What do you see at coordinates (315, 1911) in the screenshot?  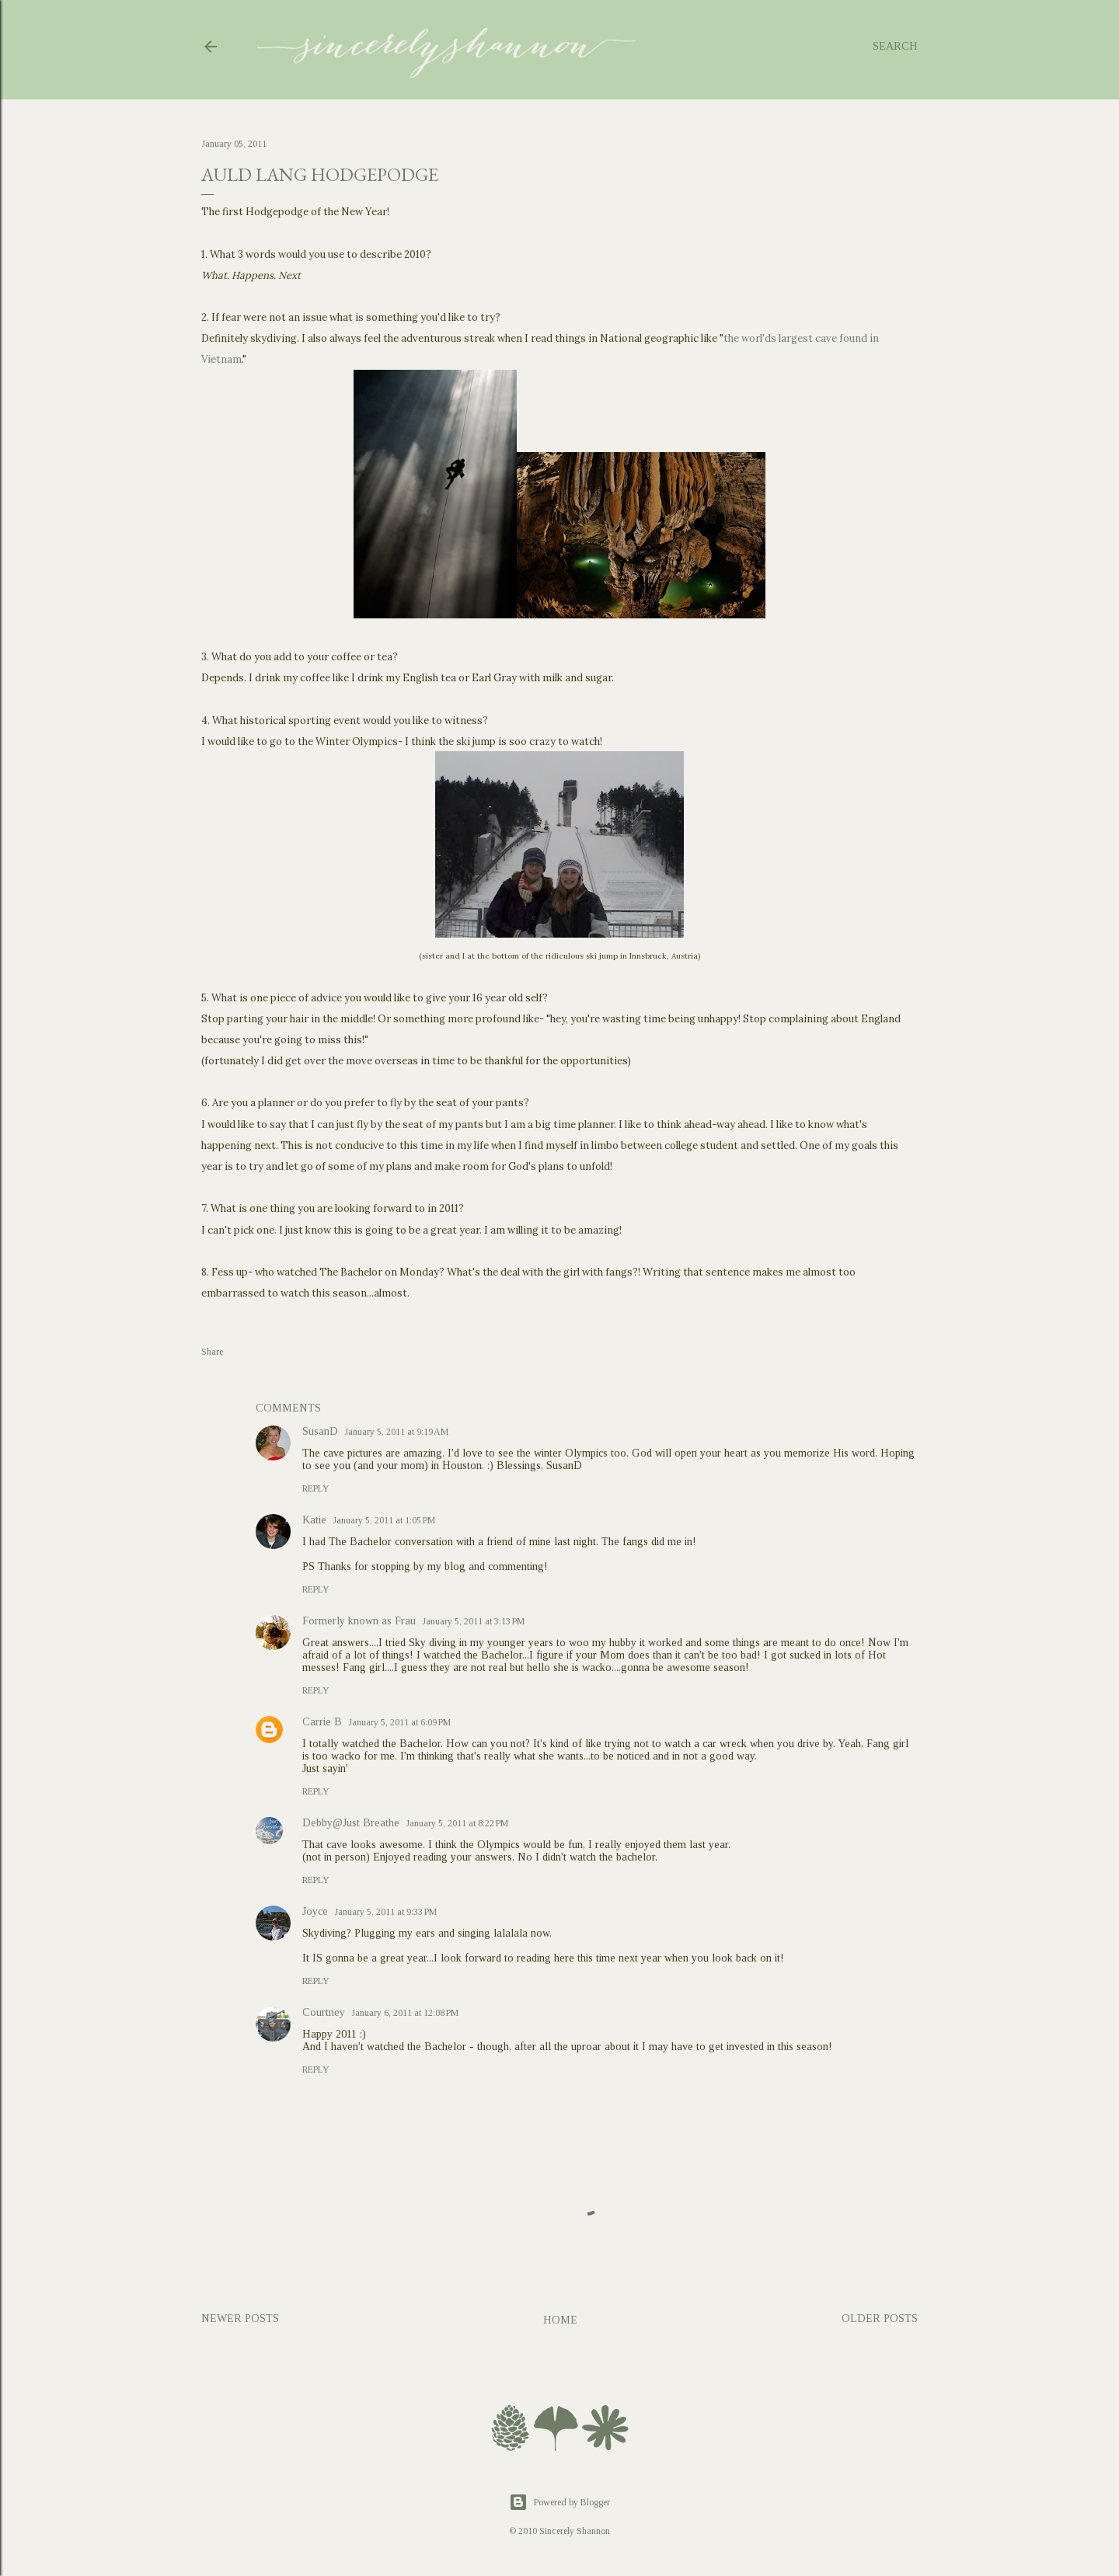 I see `Joyce` at bounding box center [315, 1911].